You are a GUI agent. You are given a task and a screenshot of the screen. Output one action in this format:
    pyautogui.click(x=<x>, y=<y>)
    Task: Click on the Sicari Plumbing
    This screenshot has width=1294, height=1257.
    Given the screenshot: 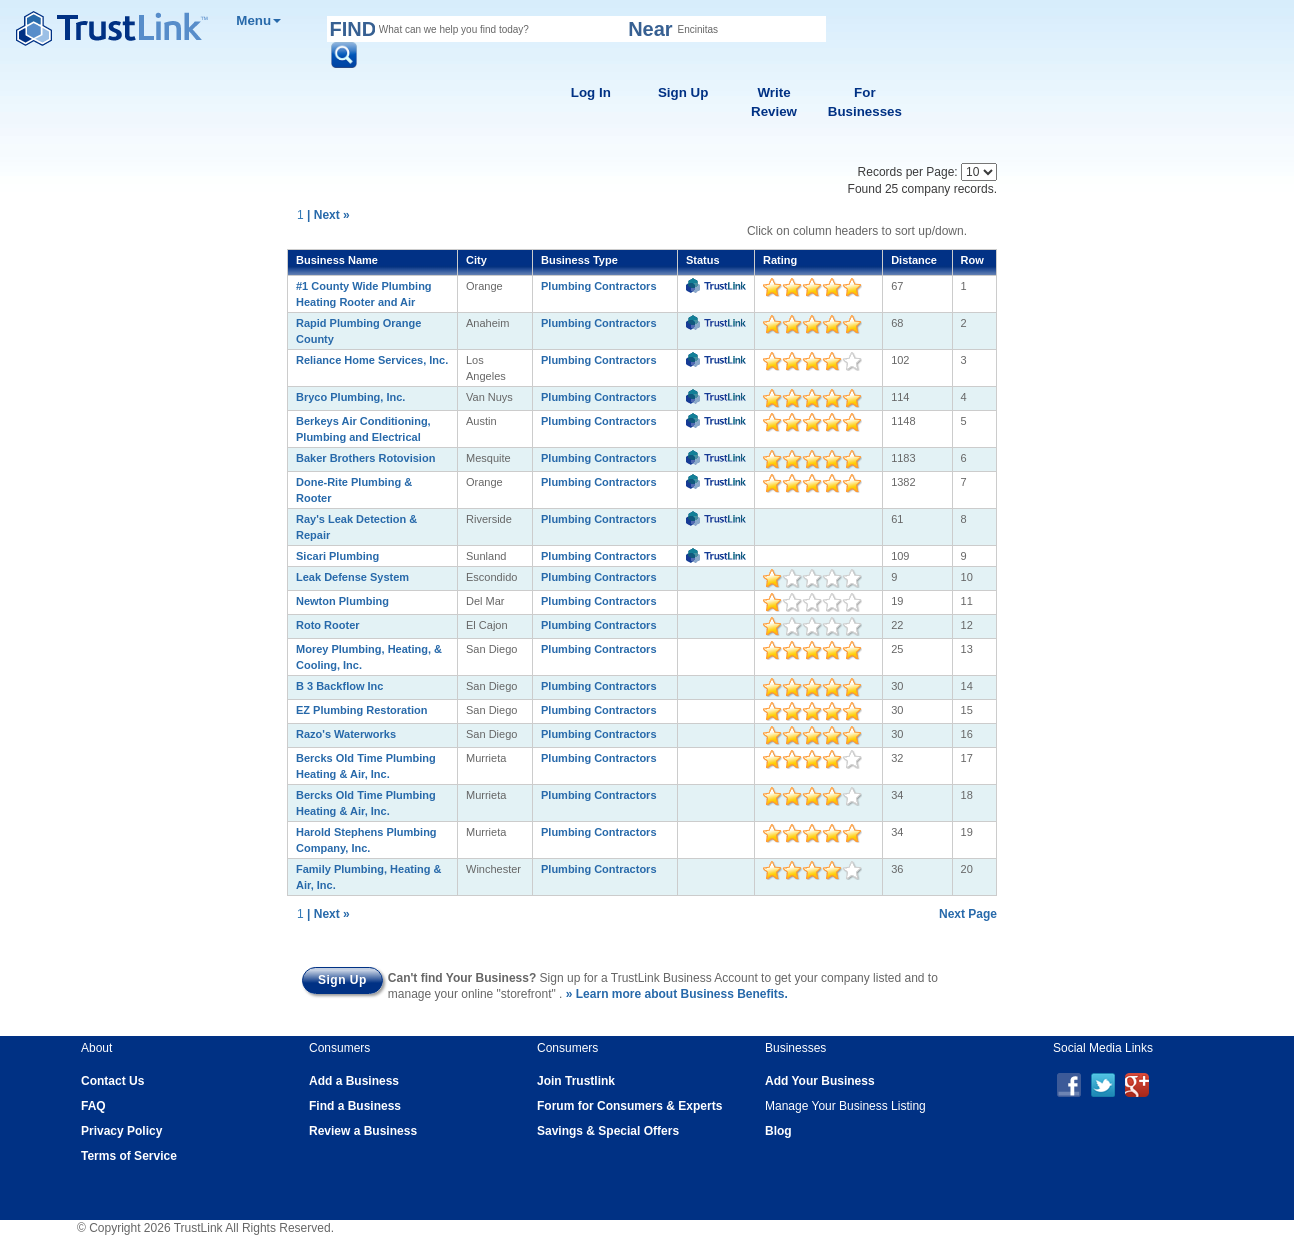 What is the action you would take?
    pyautogui.click(x=337, y=556)
    